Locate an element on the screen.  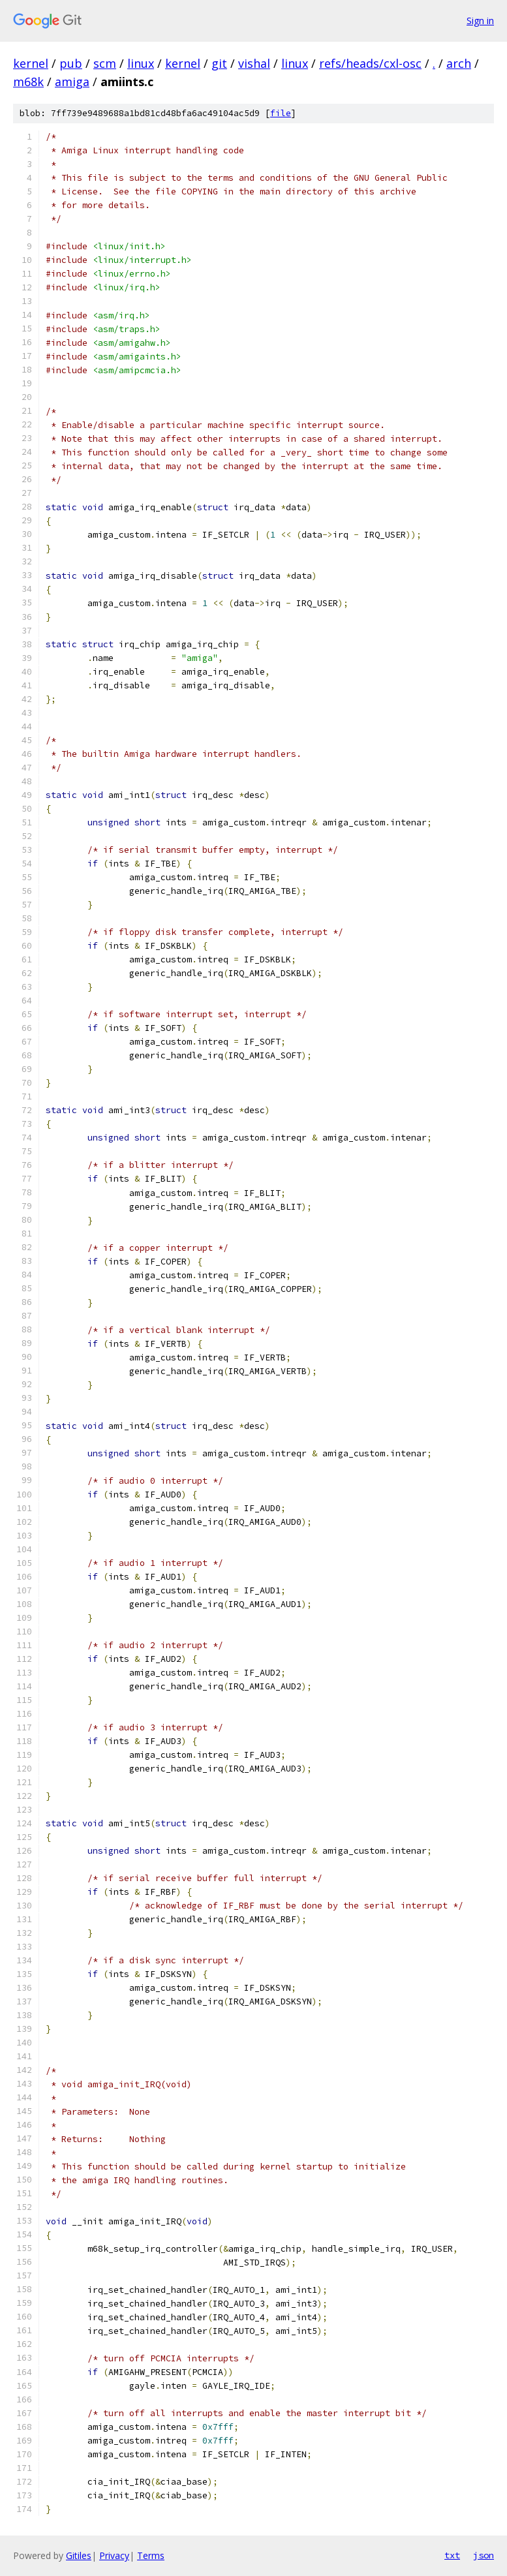
Gitiles is located at coordinates (78, 2555).